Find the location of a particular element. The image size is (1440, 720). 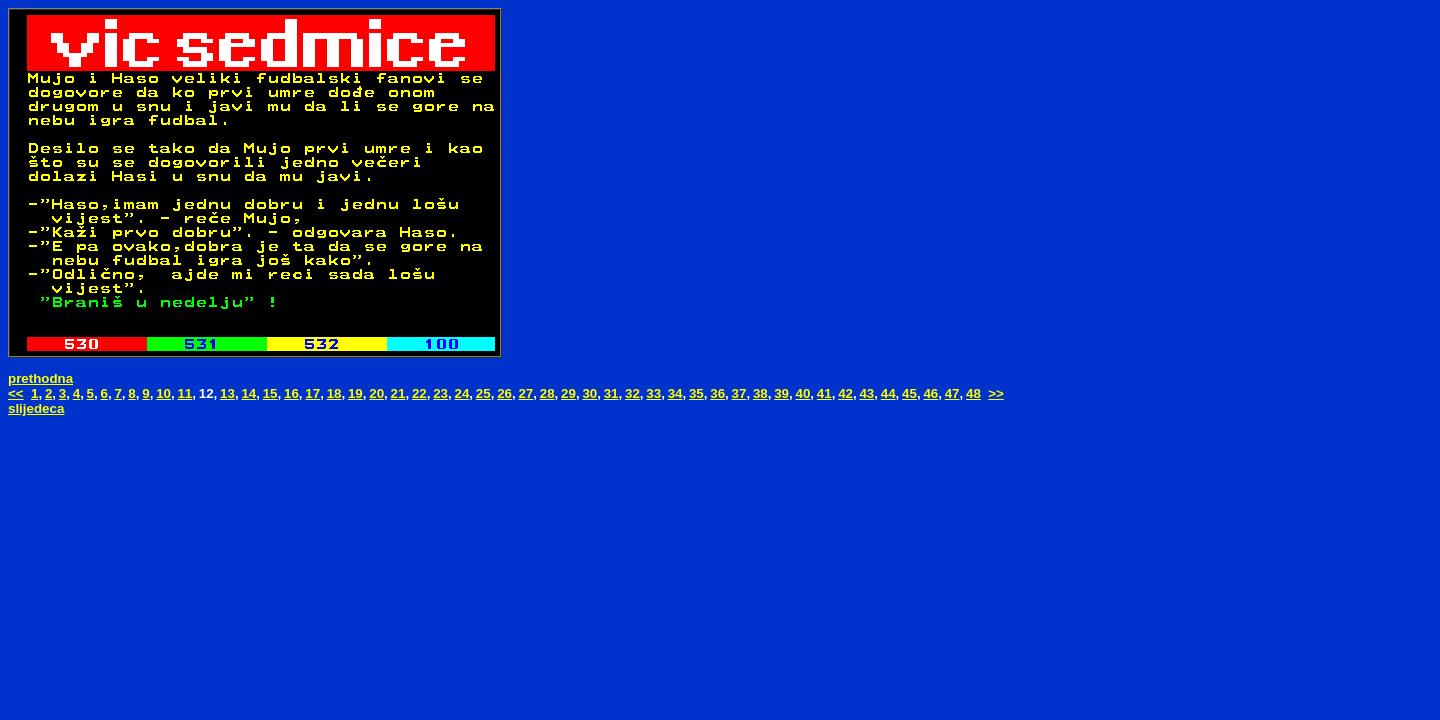

33 is located at coordinates (653, 393).